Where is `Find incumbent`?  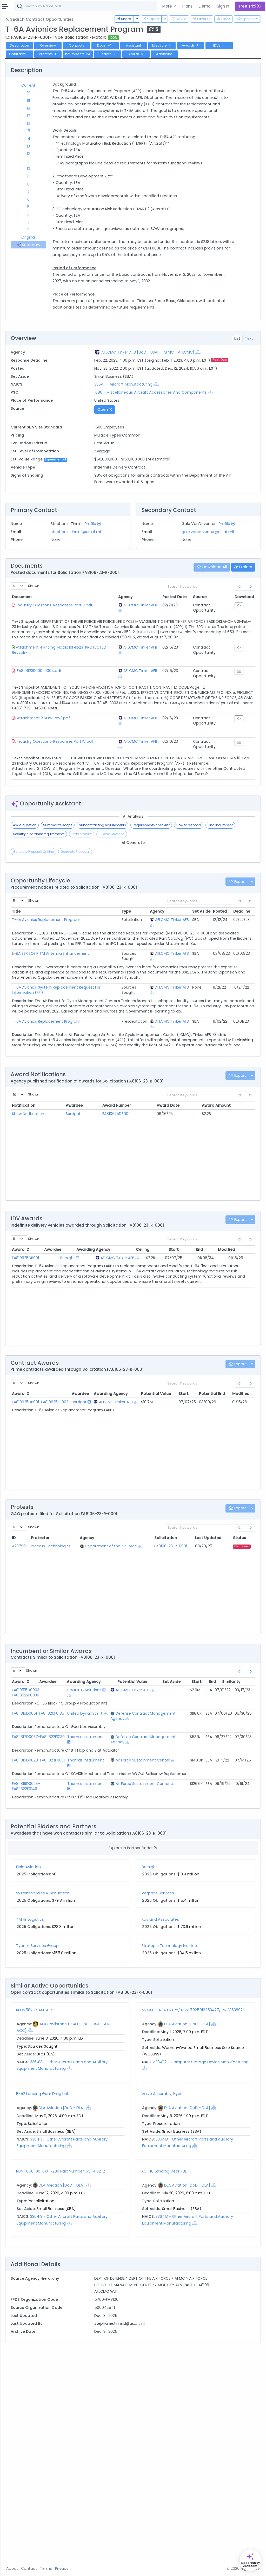
Find incumbent is located at coordinates (119, 960).